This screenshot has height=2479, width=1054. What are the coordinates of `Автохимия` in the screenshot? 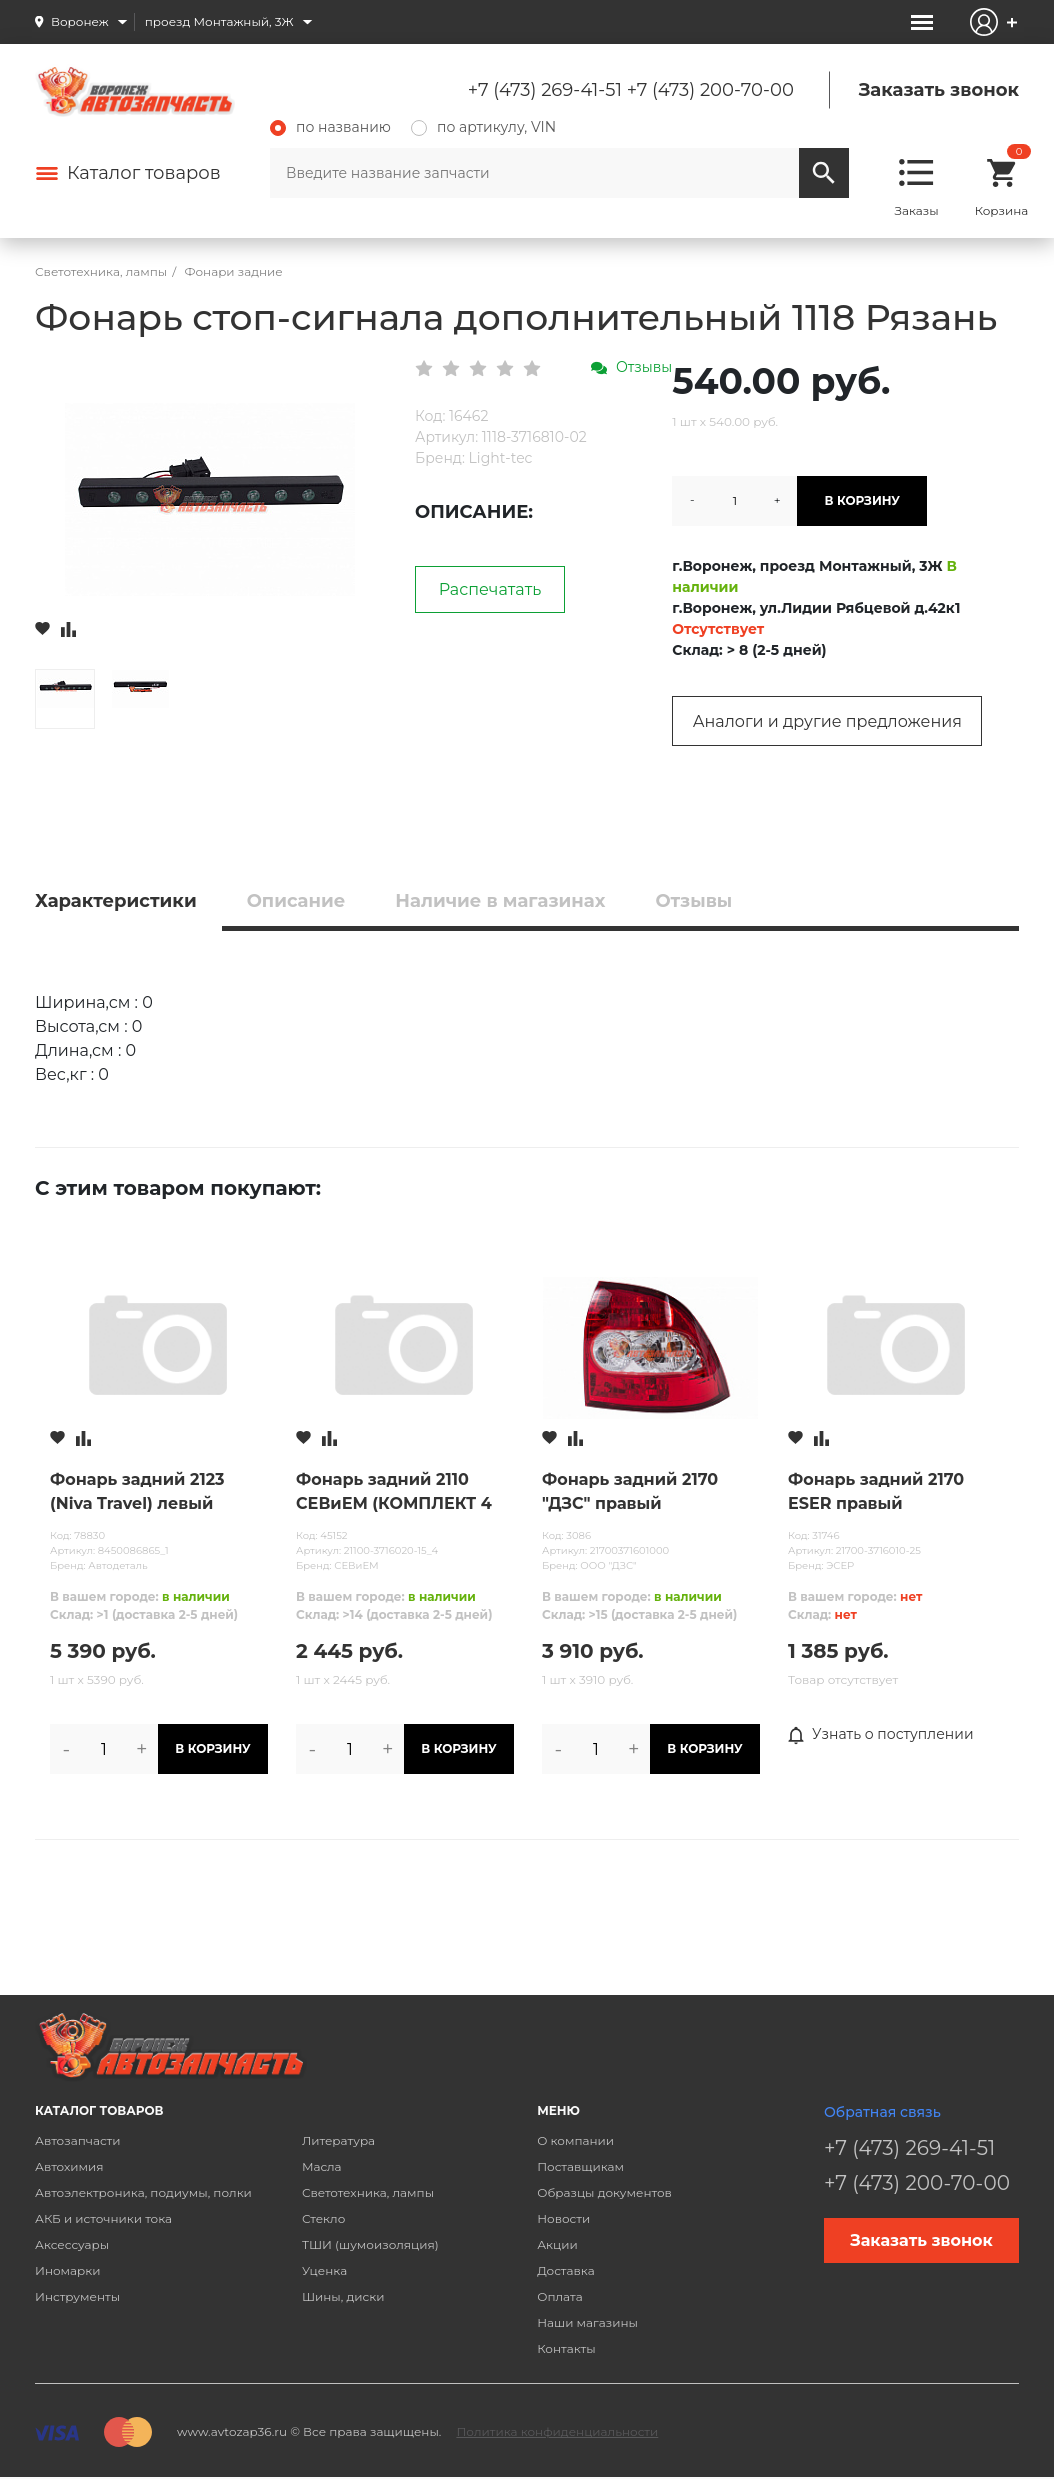 It's located at (69, 2166).